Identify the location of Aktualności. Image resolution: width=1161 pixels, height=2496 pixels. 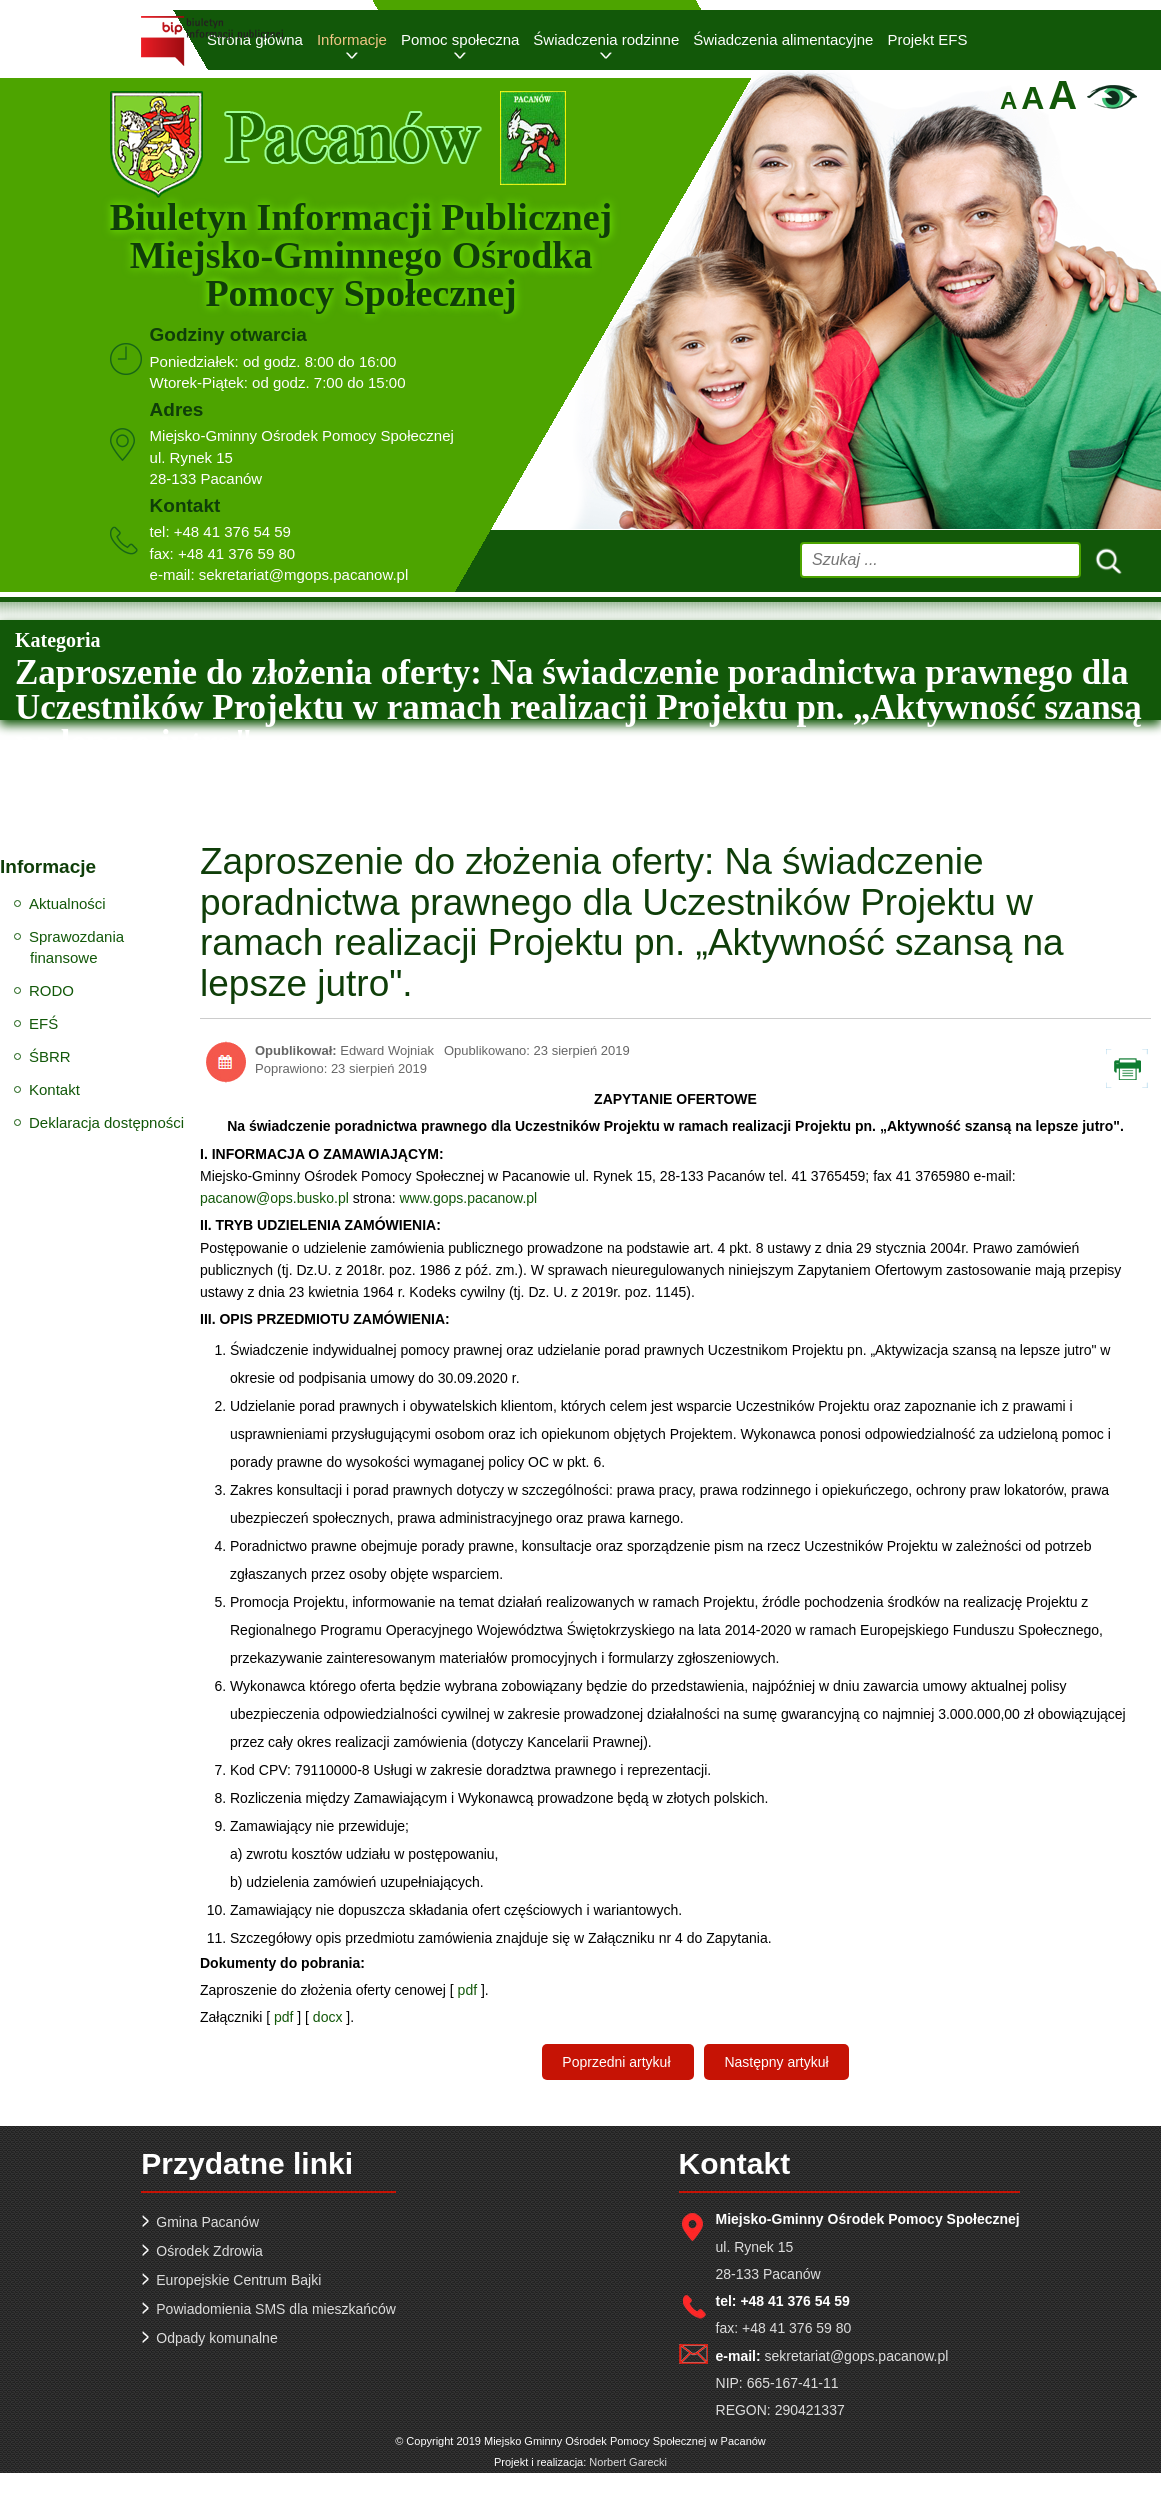
(67, 903).